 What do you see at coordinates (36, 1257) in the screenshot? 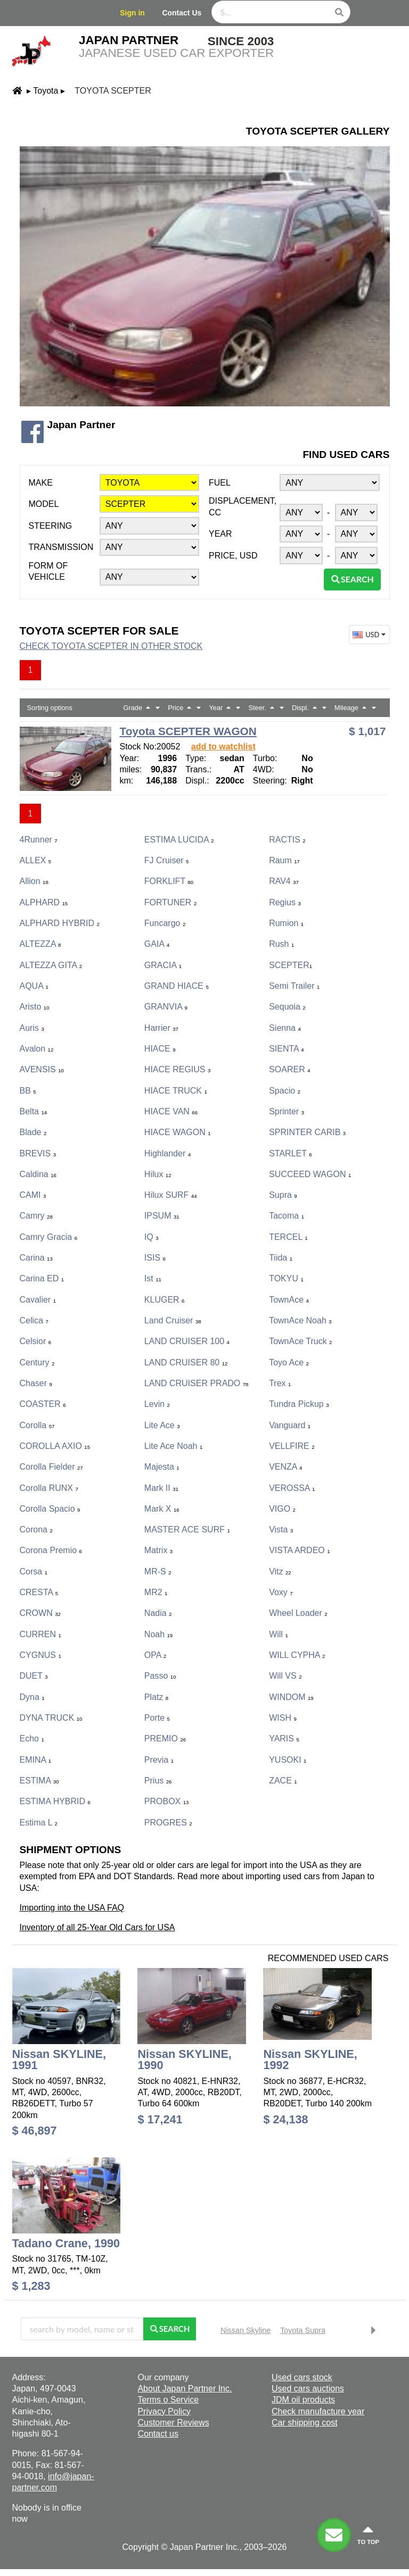
I see `Carina` at bounding box center [36, 1257].